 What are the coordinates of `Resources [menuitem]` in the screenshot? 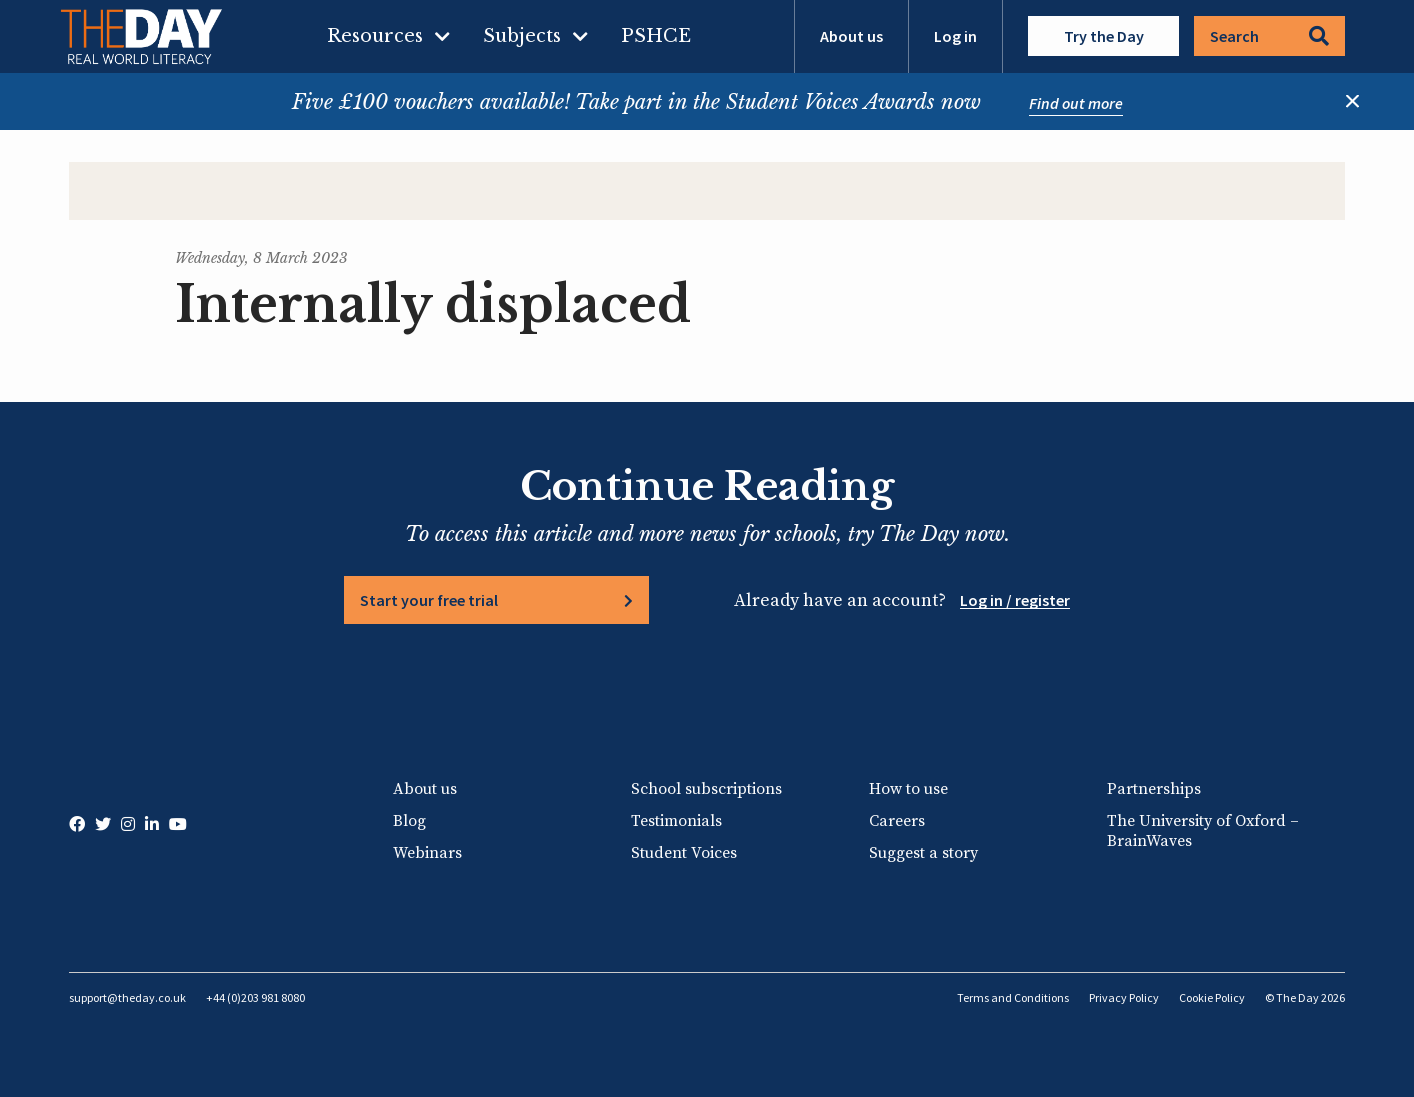 It's located at (375, 36).